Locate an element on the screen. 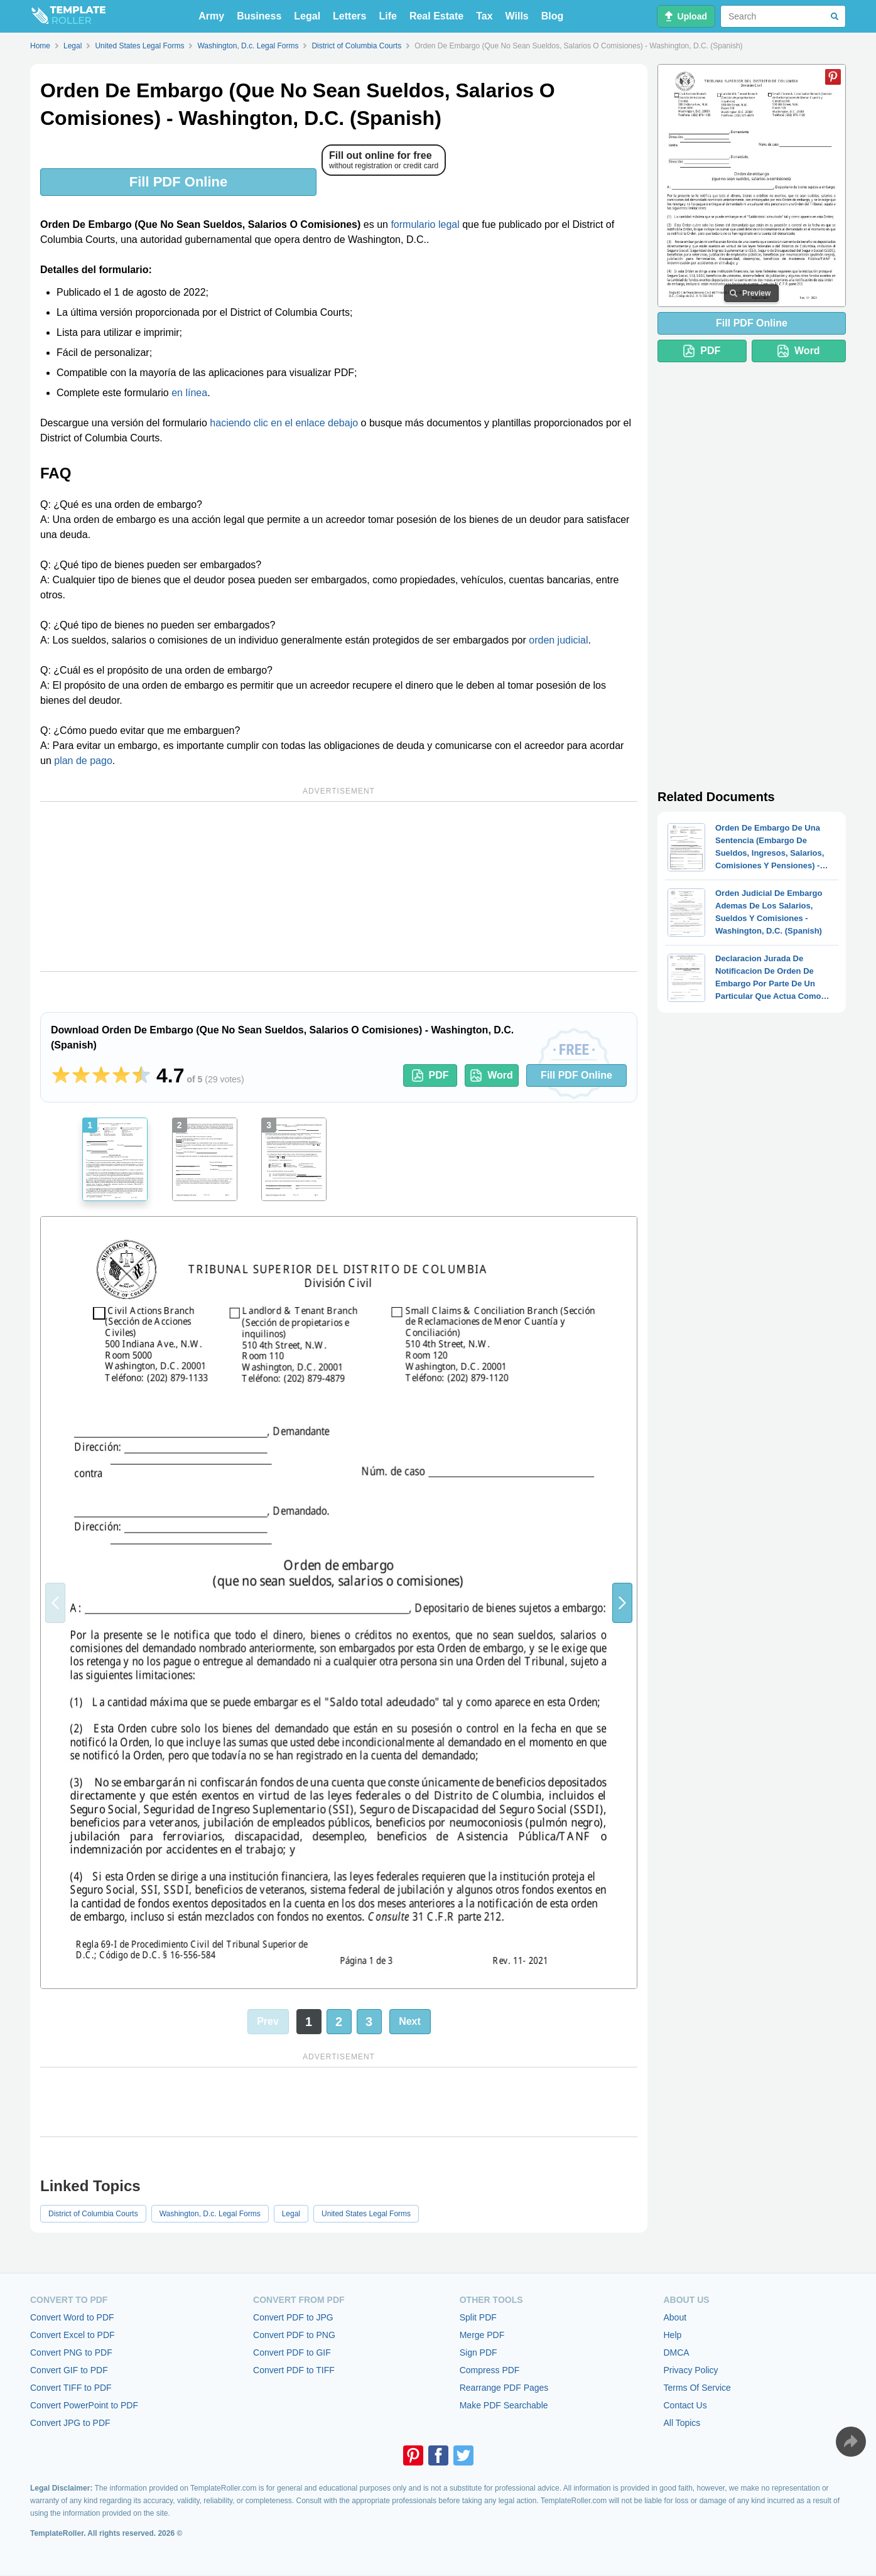 This screenshot has height=2576, width=876. Business is located at coordinates (259, 16).